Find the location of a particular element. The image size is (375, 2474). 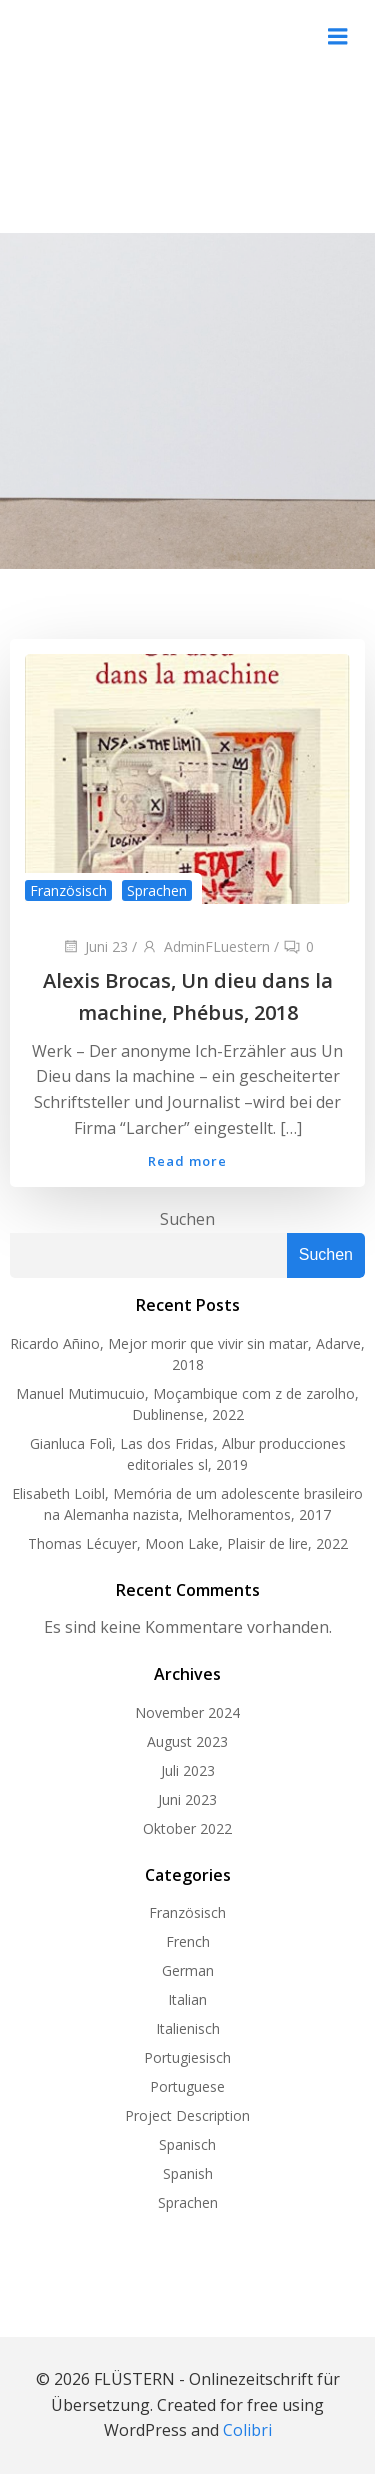

Juli 2023 is located at coordinates (188, 1770).